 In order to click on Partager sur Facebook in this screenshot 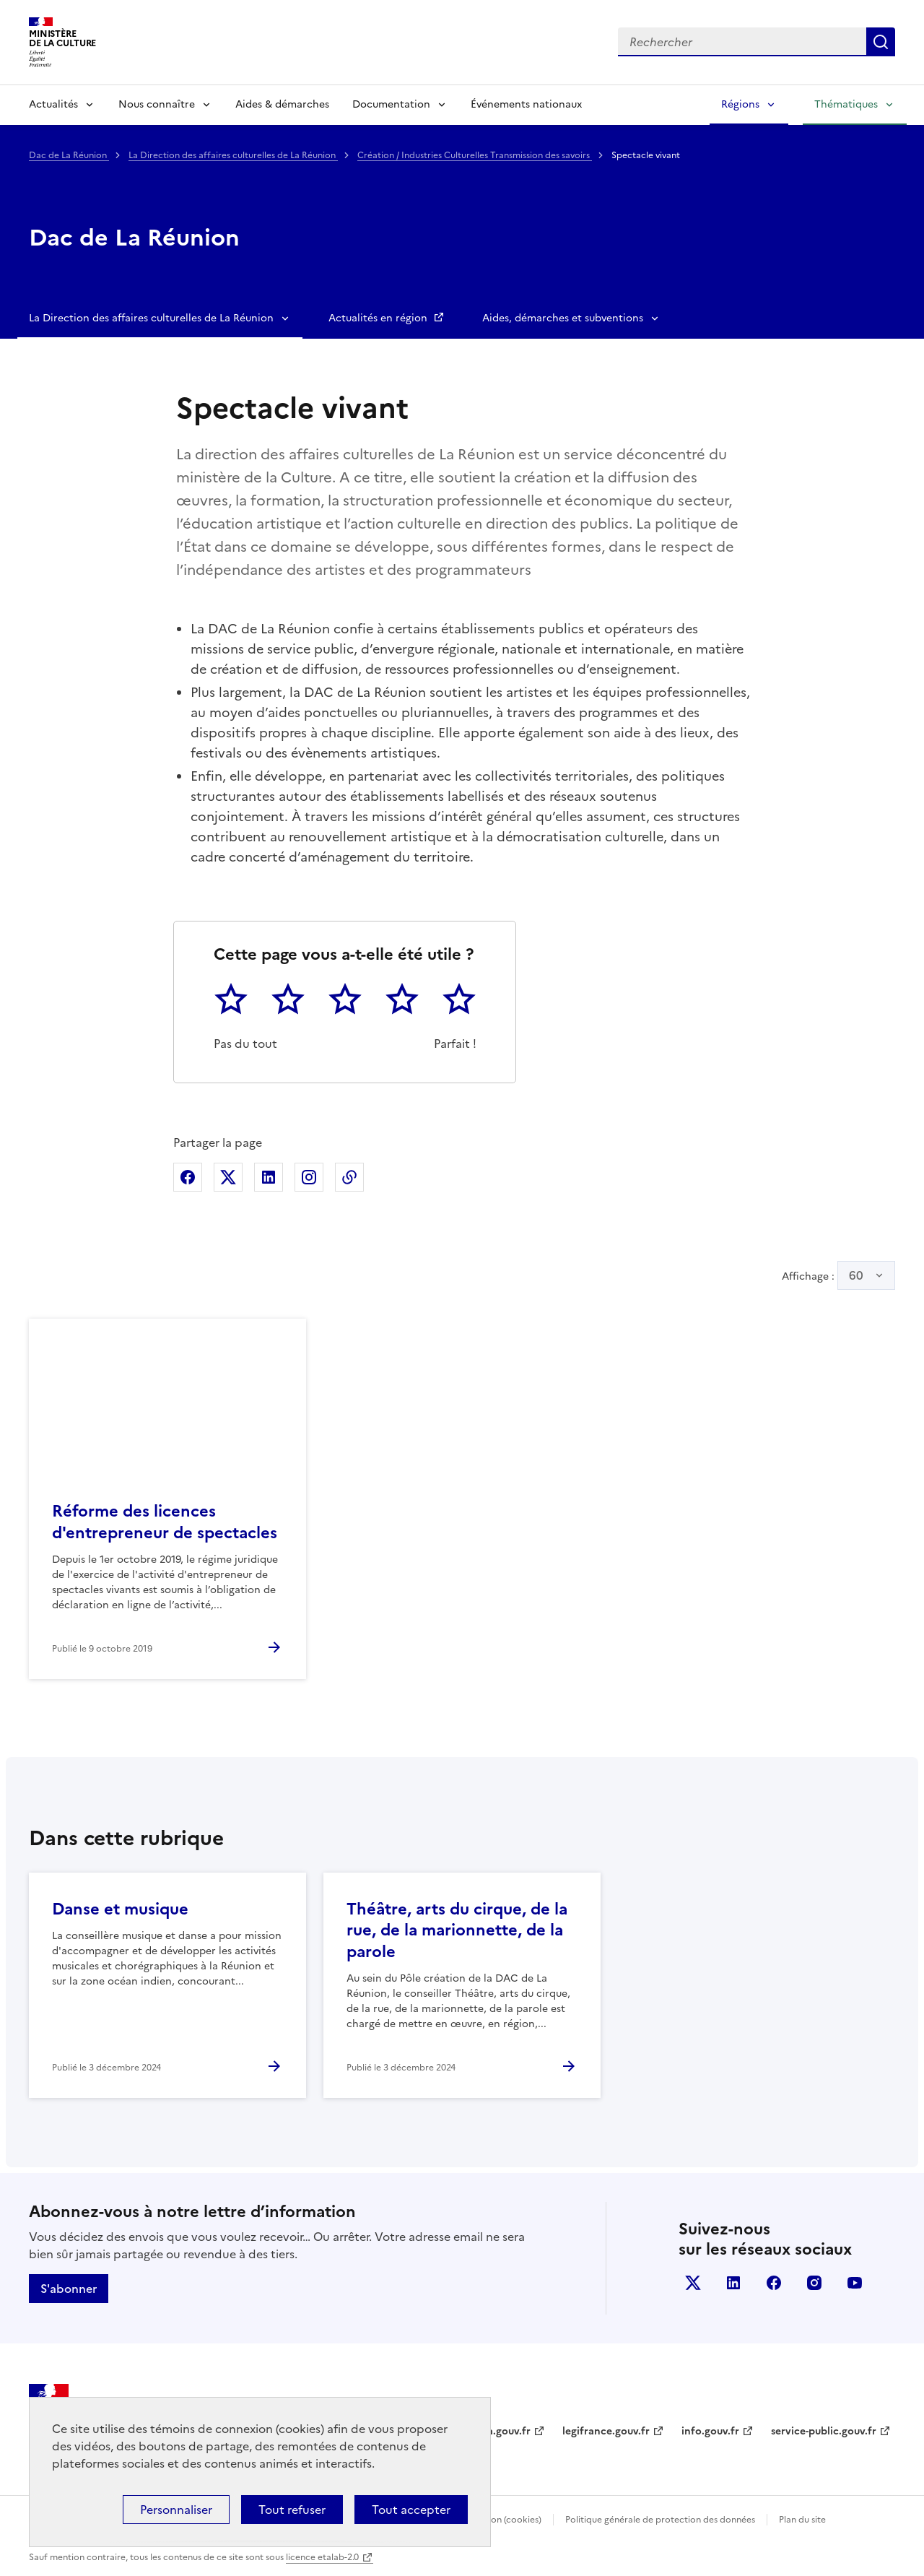, I will do `click(187, 1177)`.